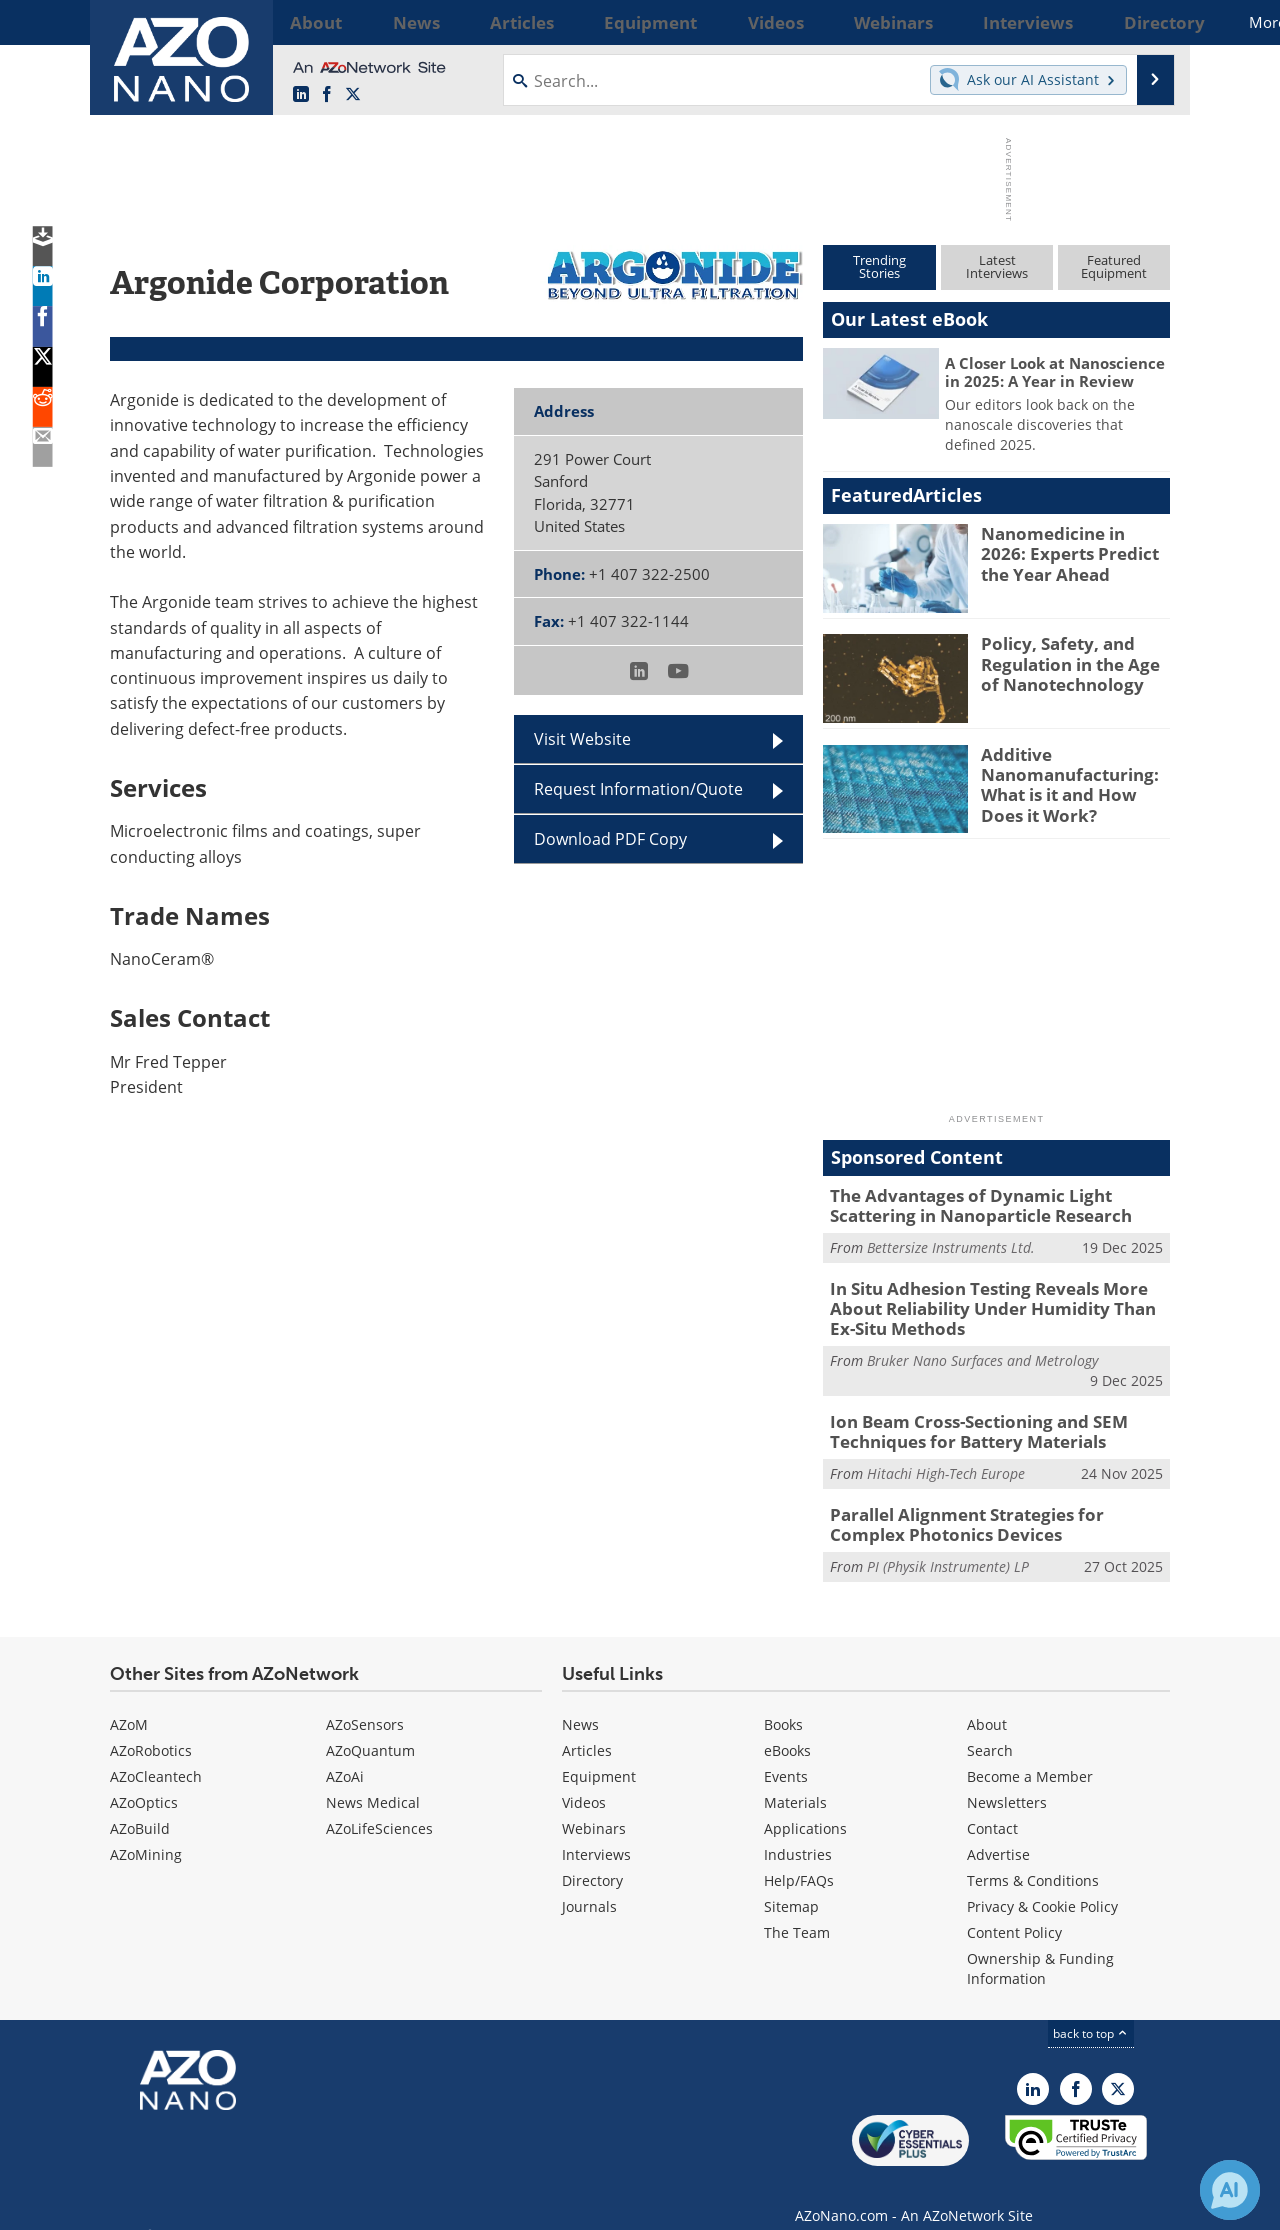 Image resolution: width=1280 pixels, height=2230 pixels. What do you see at coordinates (795, 1781) in the screenshot?
I see `Materials` at bounding box center [795, 1781].